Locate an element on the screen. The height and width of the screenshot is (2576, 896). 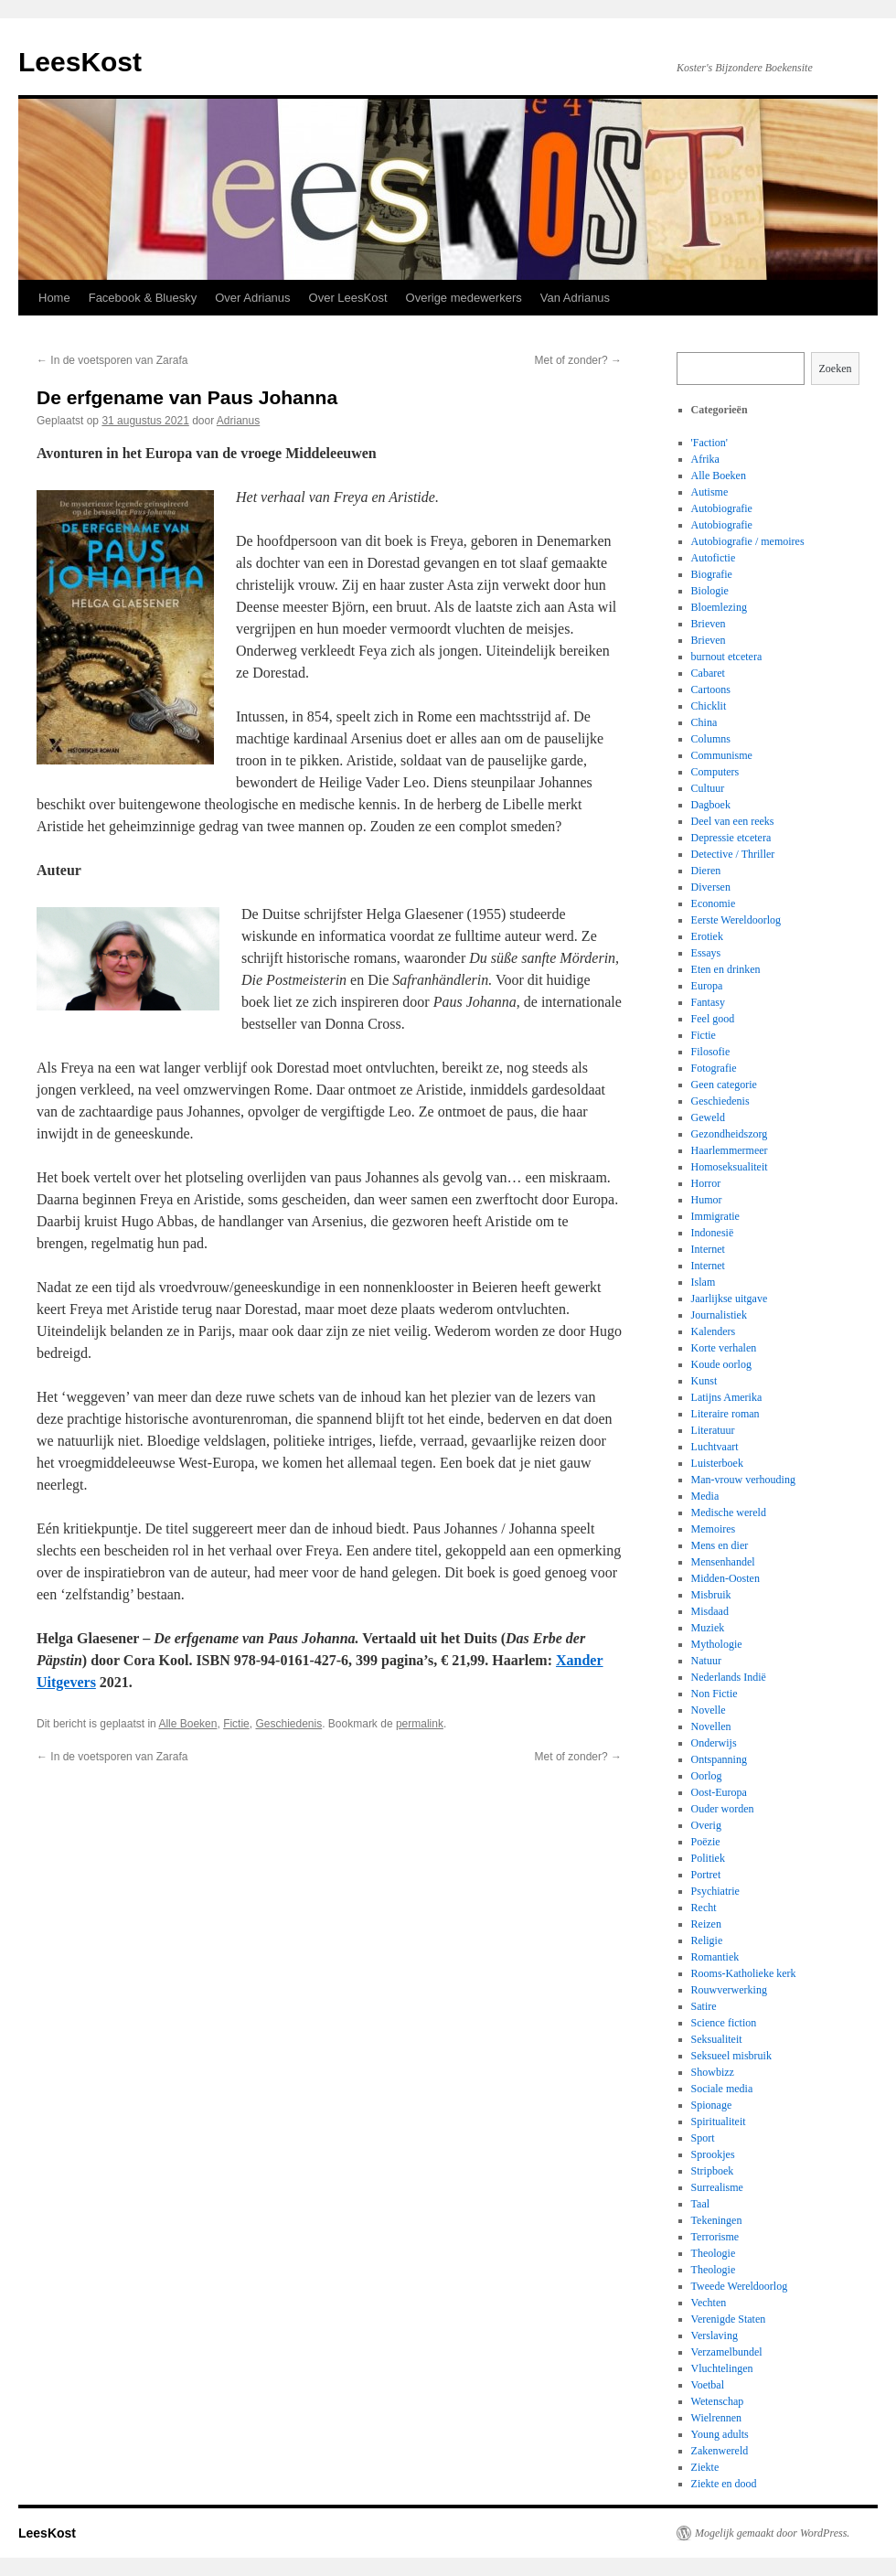
Latijns Amerika is located at coordinates (727, 1397).